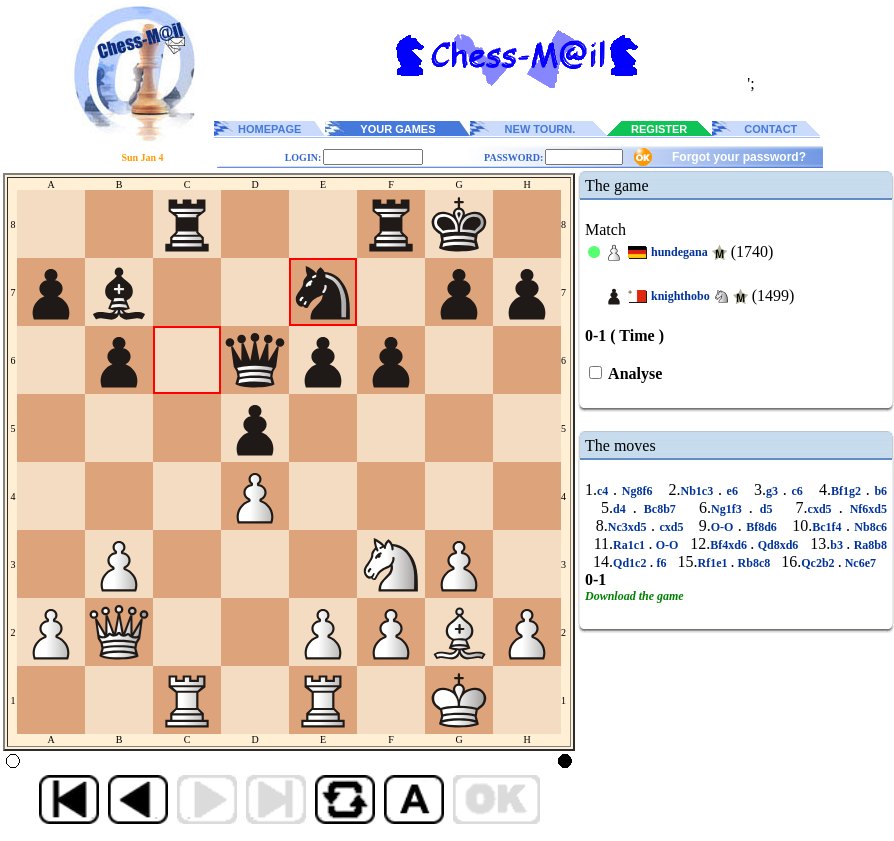  I want to click on Nc3xd5, so click(629, 527).